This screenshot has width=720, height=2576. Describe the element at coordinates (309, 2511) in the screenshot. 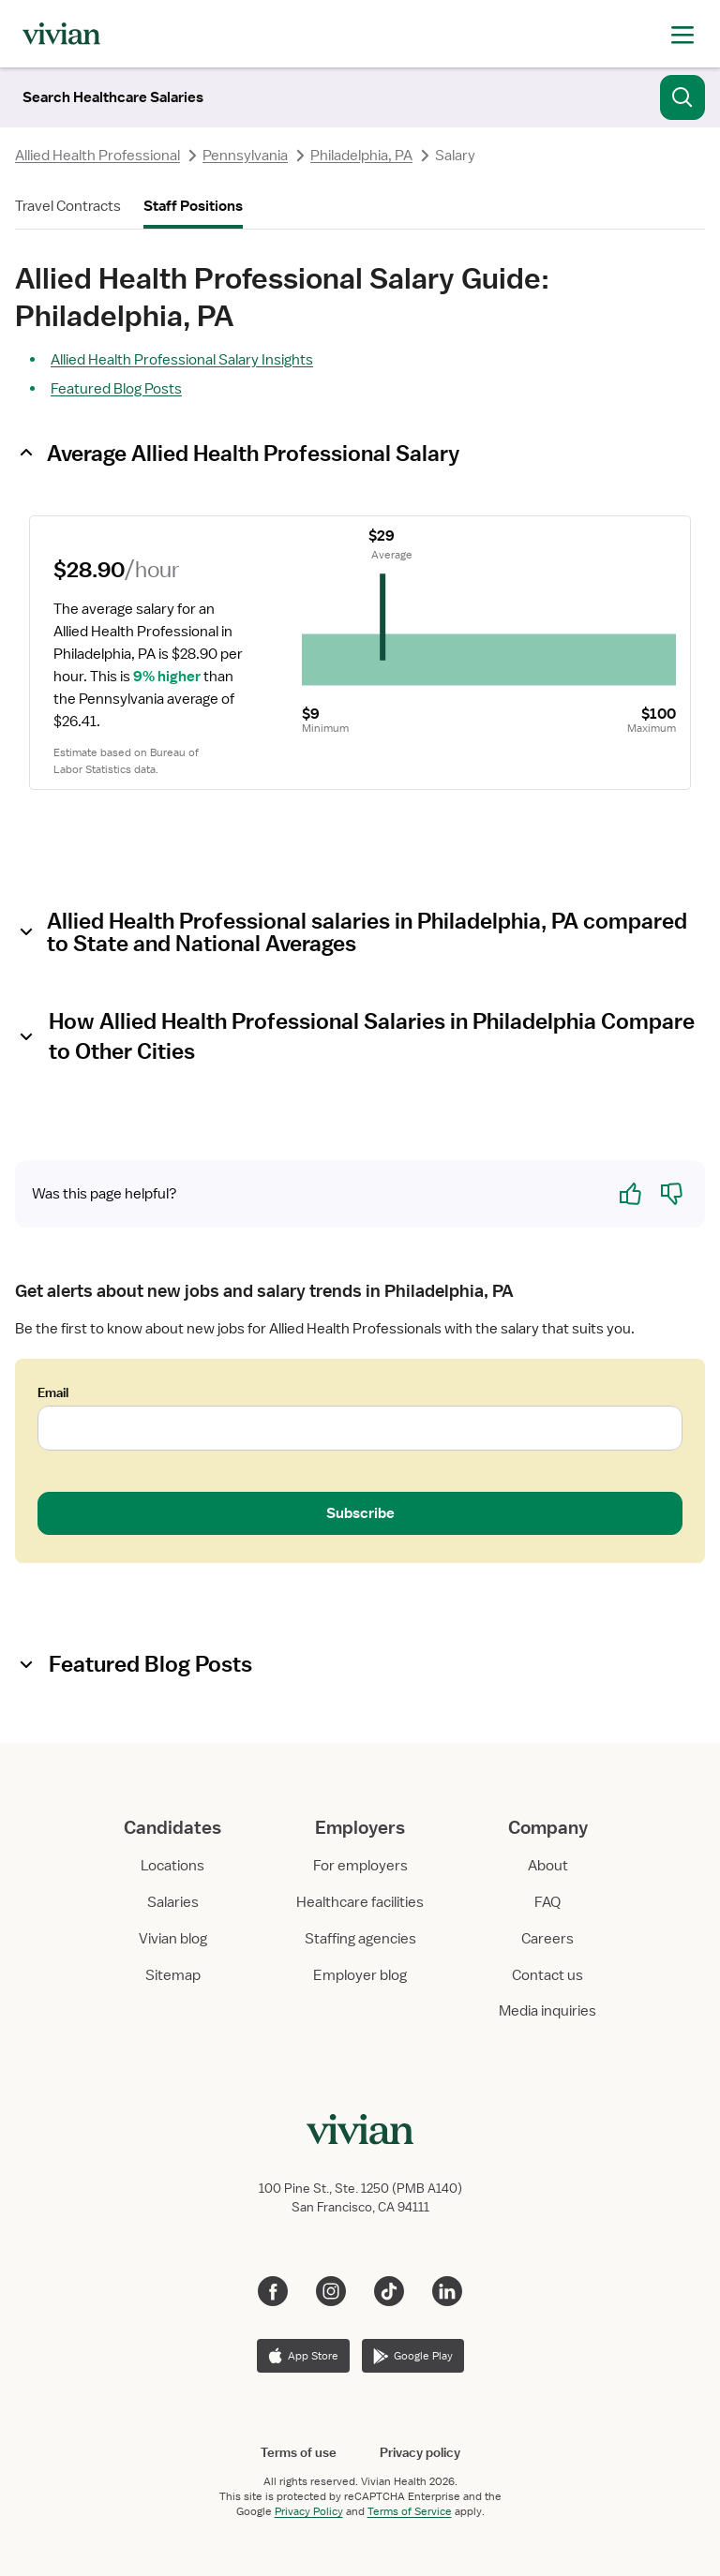

I see `Privacy Policy` at that location.